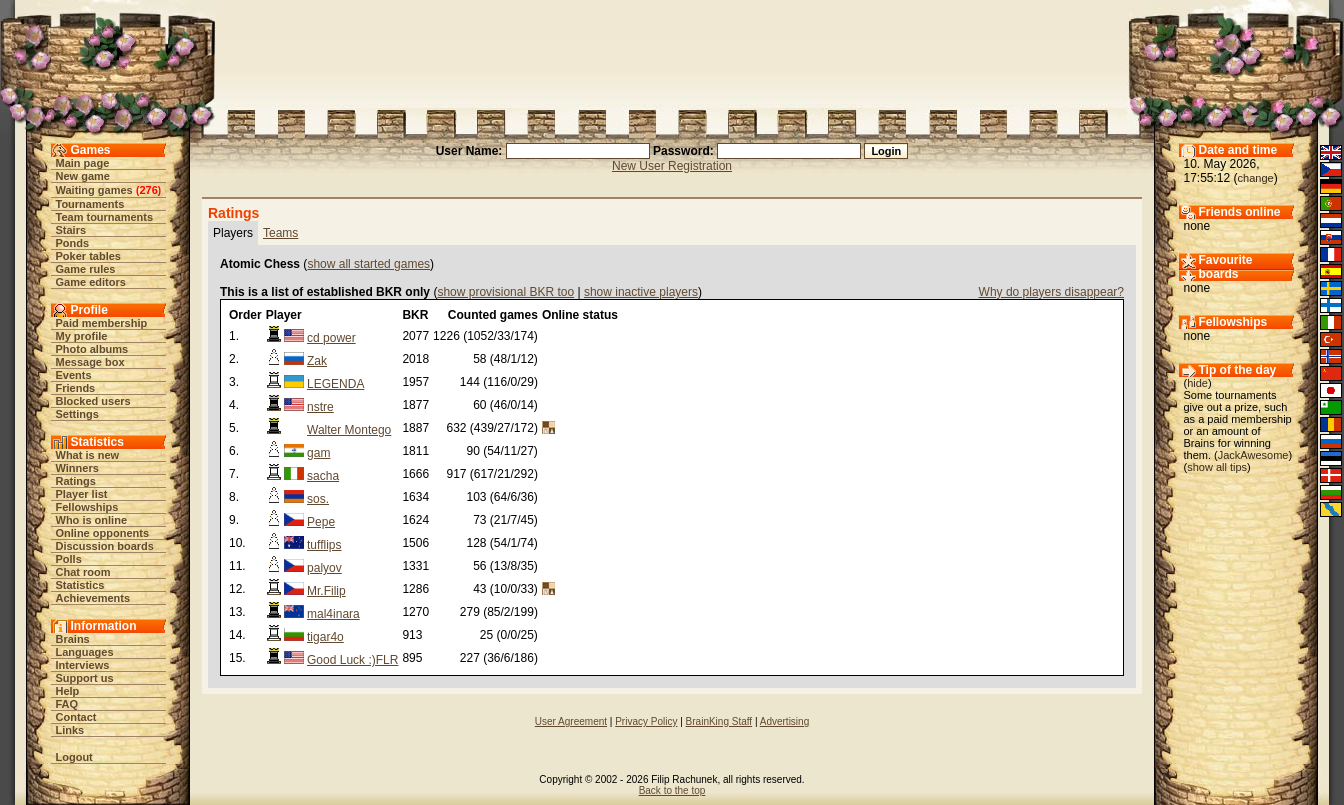 The image size is (1344, 805). Describe the element at coordinates (318, 499) in the screenshot. I see `sos.` at that location.